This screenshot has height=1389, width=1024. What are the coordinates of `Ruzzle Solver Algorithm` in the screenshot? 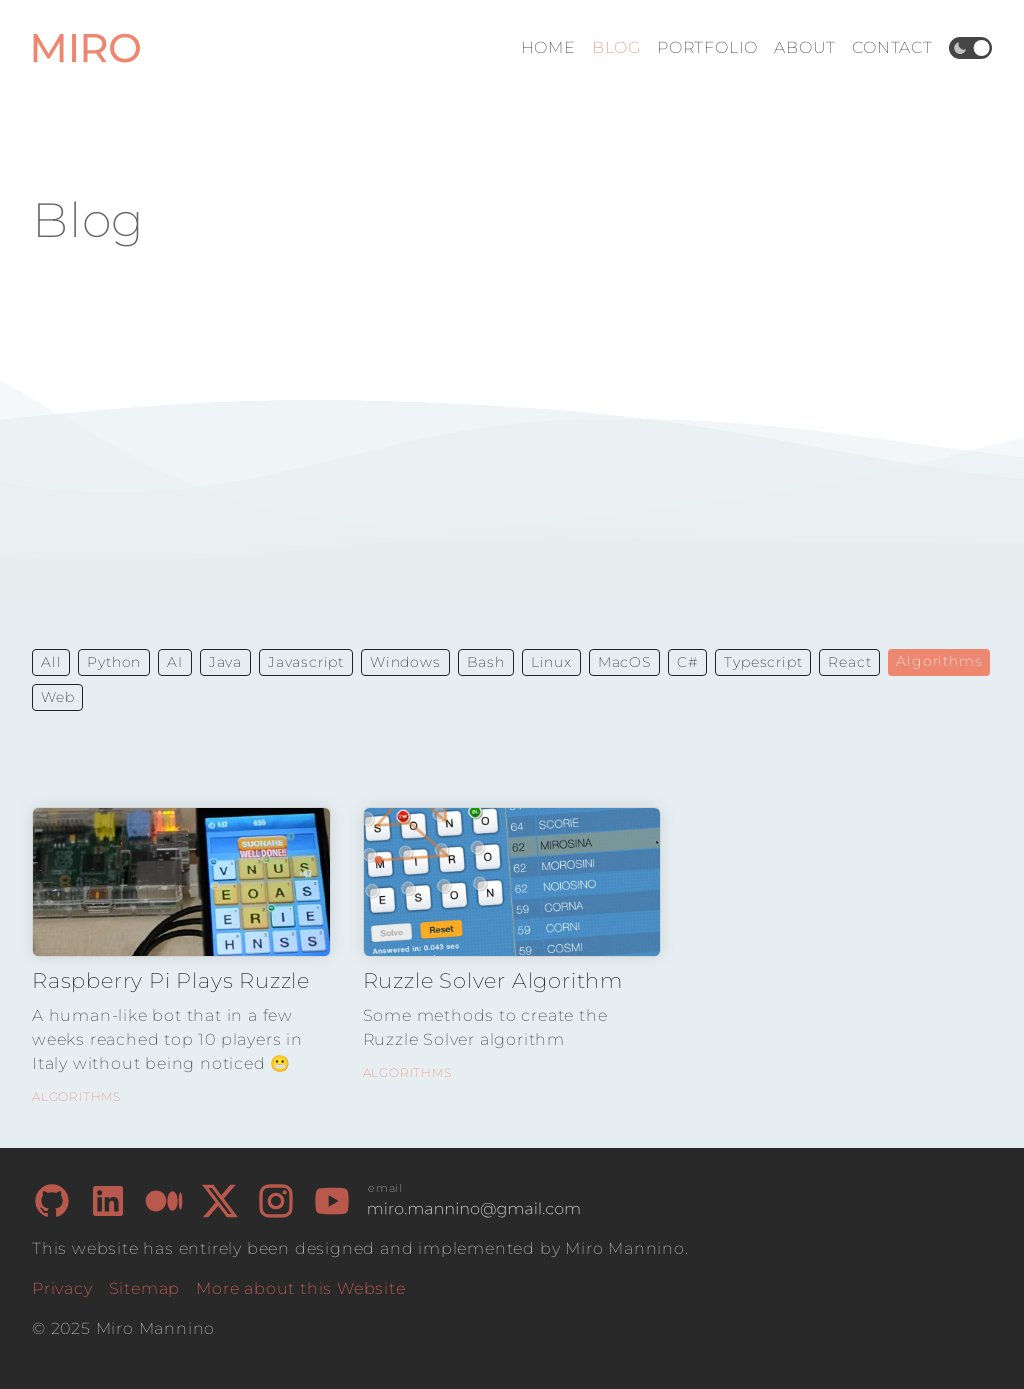 It's located at (493, 980).